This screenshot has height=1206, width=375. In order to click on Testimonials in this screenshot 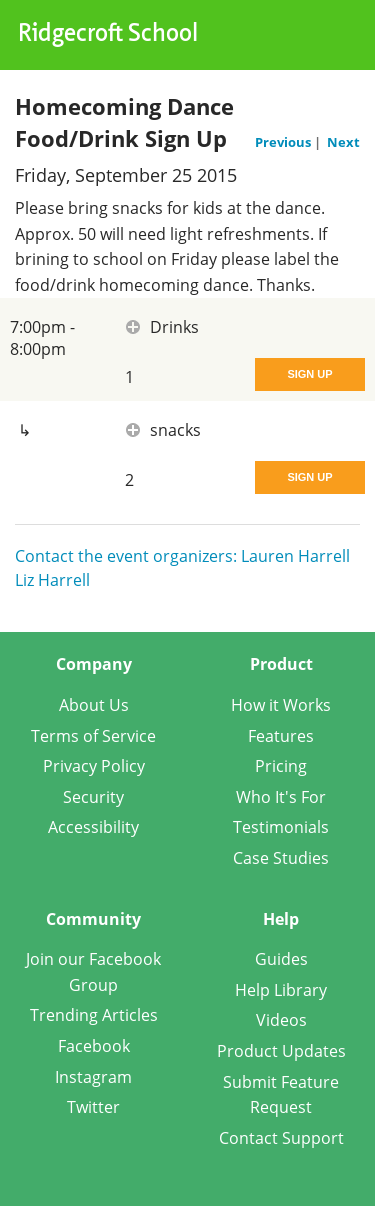, I will do `click(281, 827)`.